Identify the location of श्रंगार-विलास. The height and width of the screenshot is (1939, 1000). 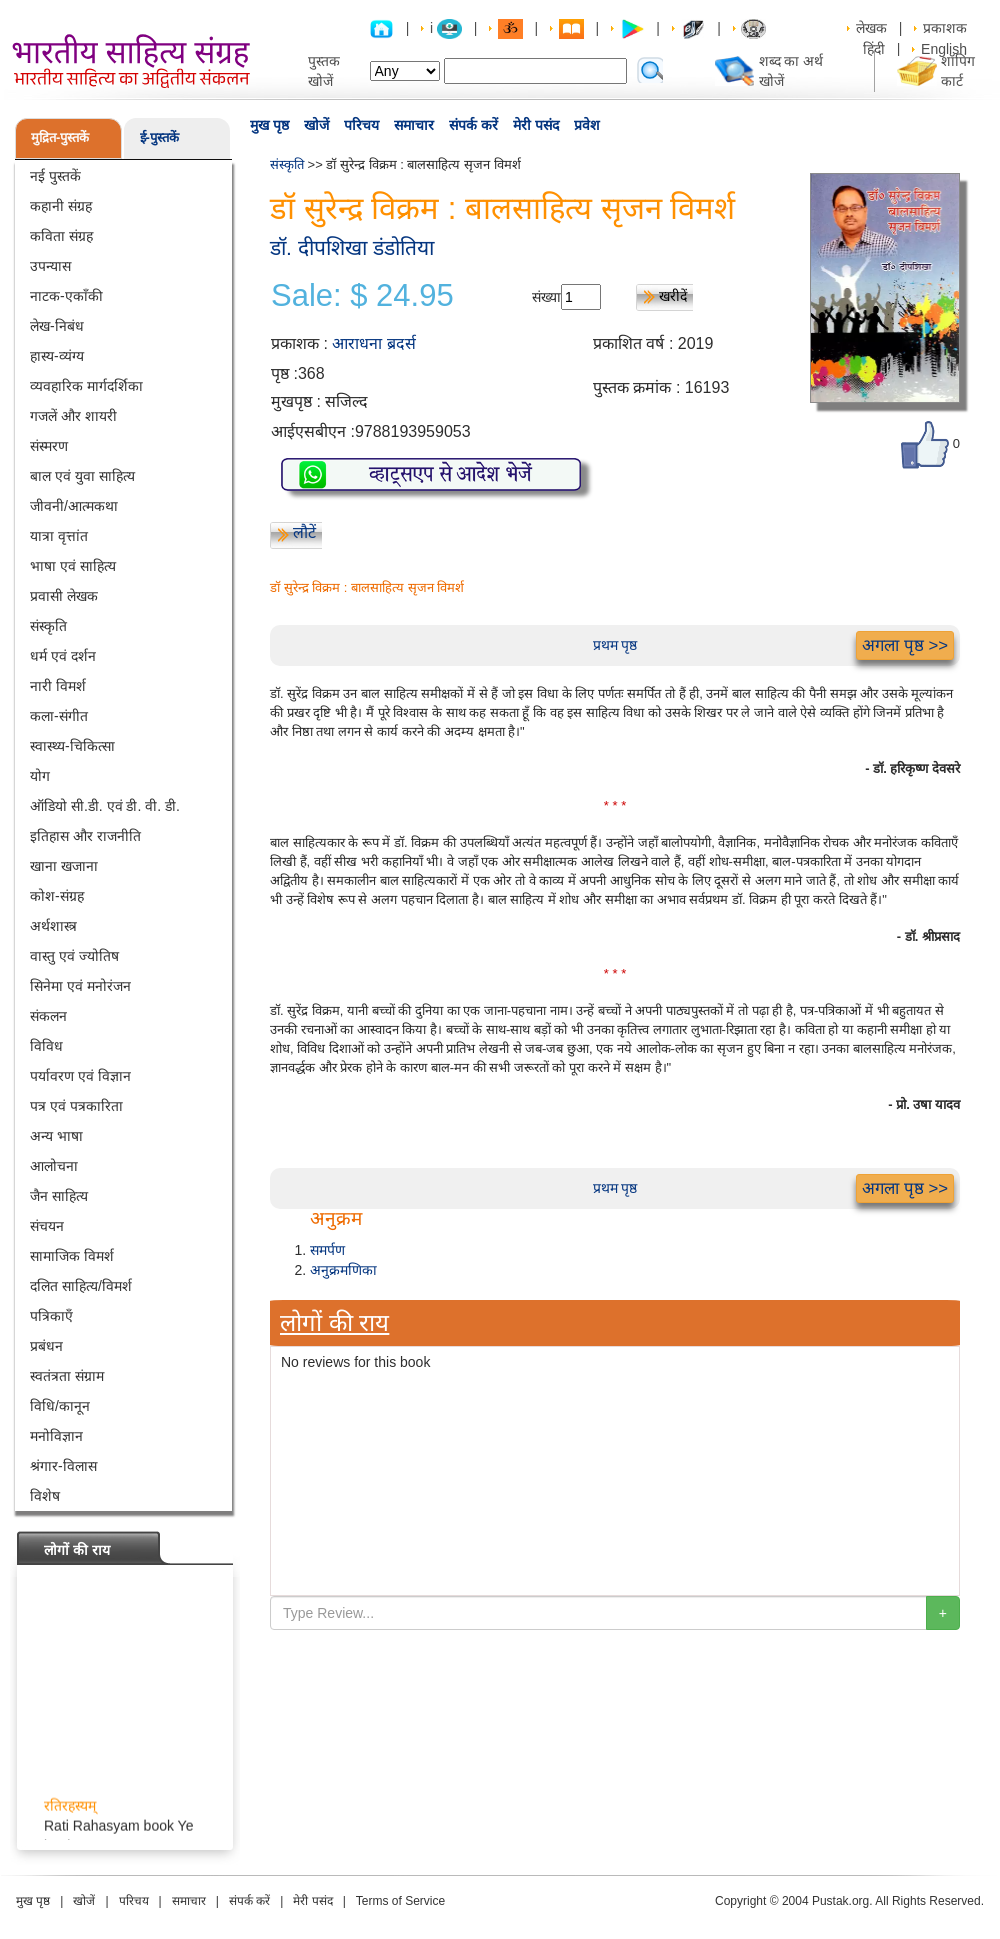
(63, 1466).